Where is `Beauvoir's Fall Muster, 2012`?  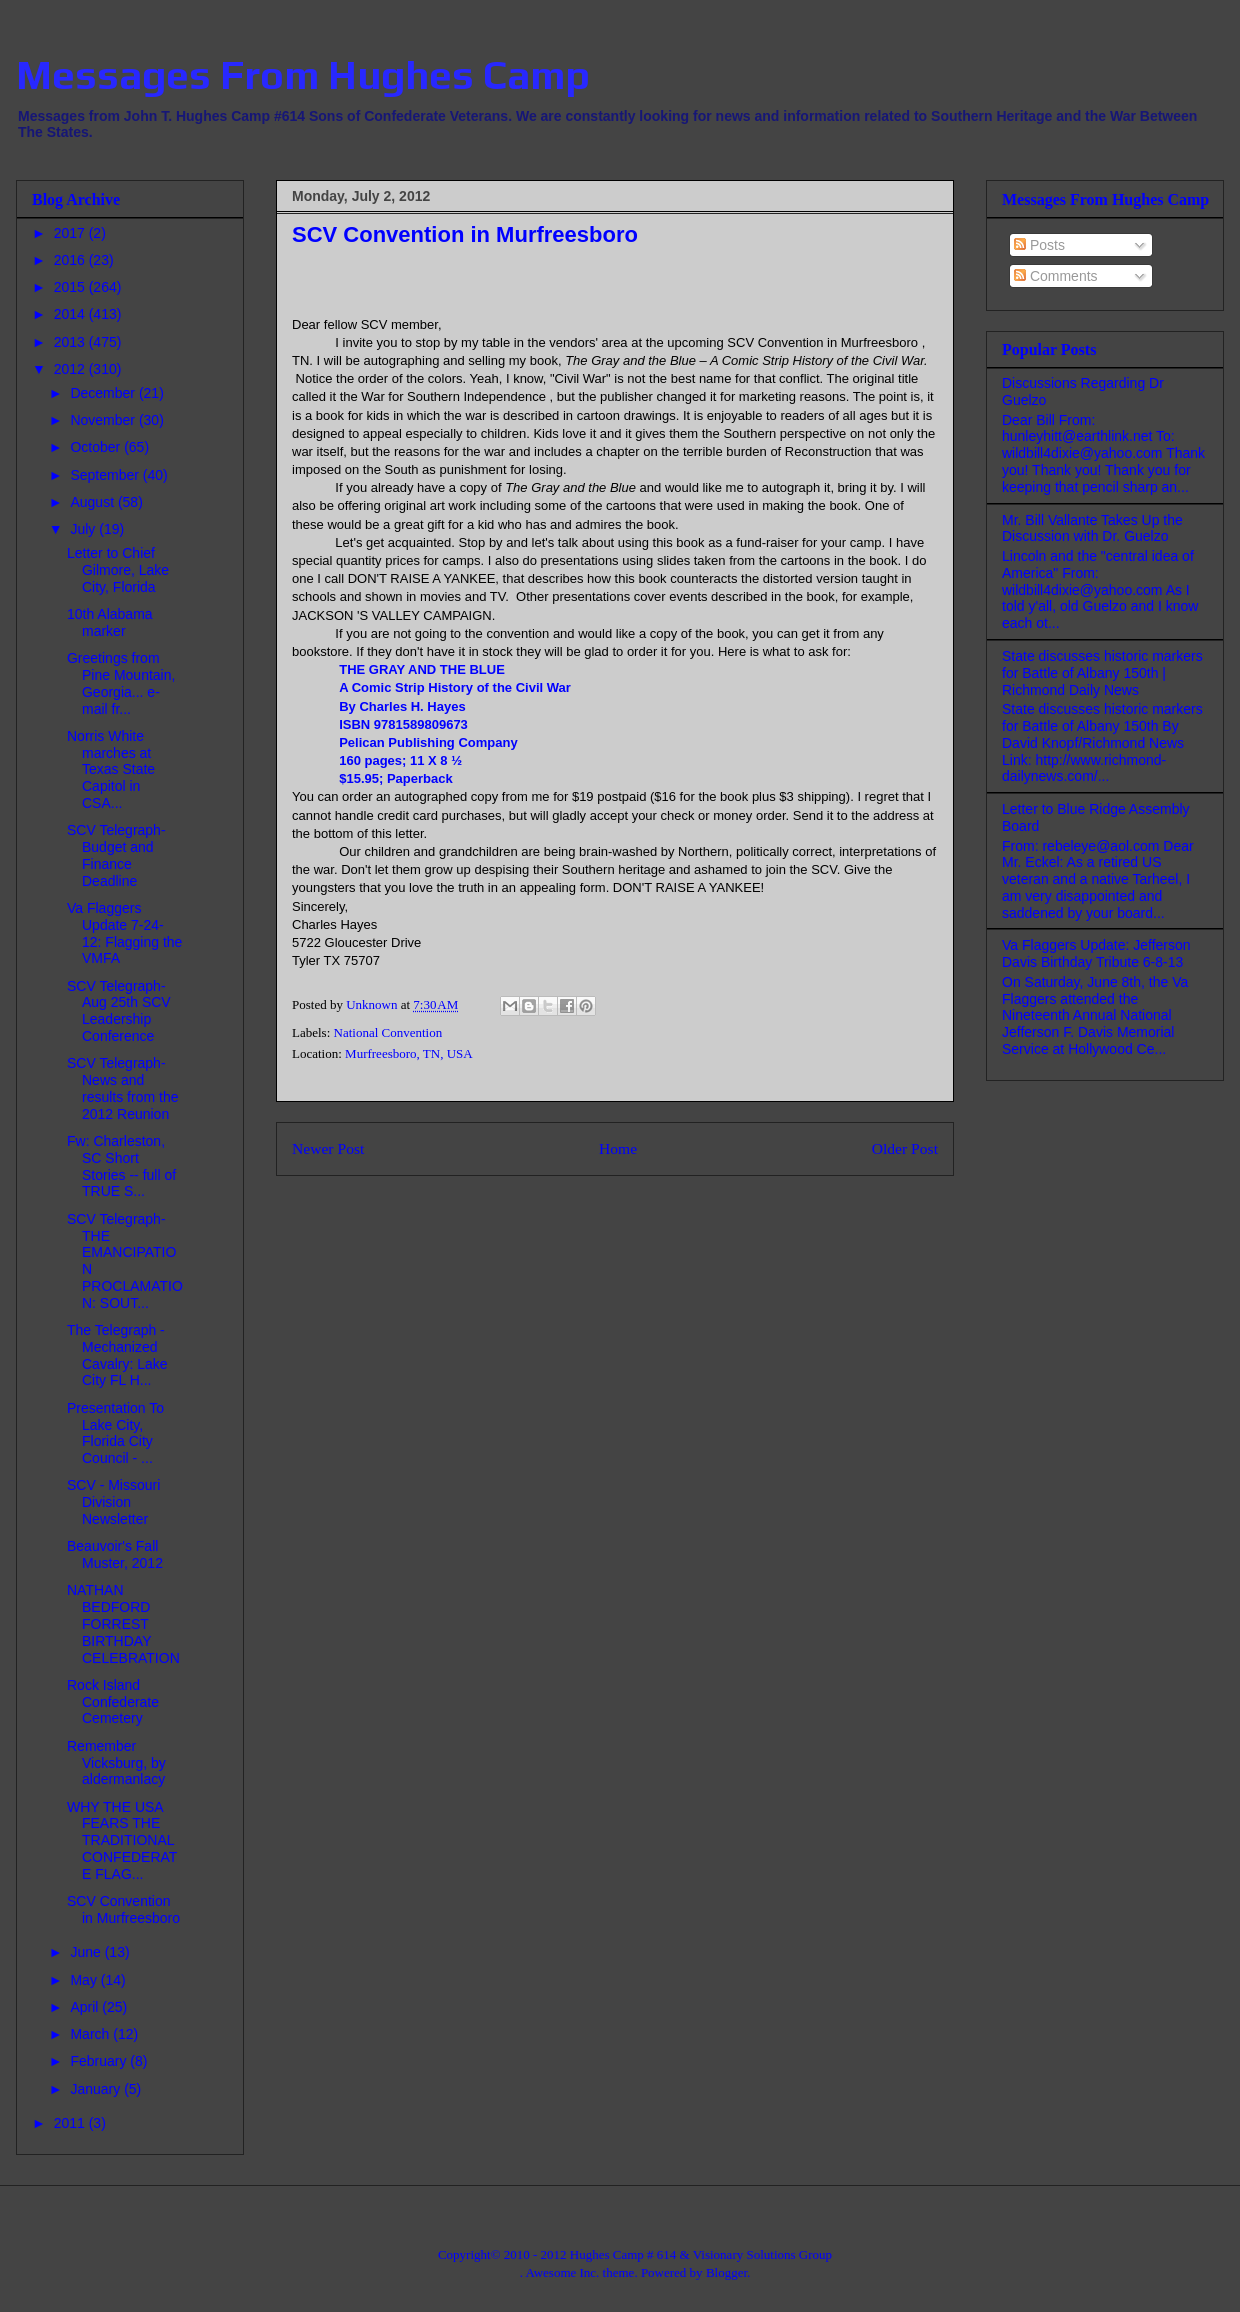
Beauvoir's Fall Muster, 2012 is located at coordinates (115, 1554).